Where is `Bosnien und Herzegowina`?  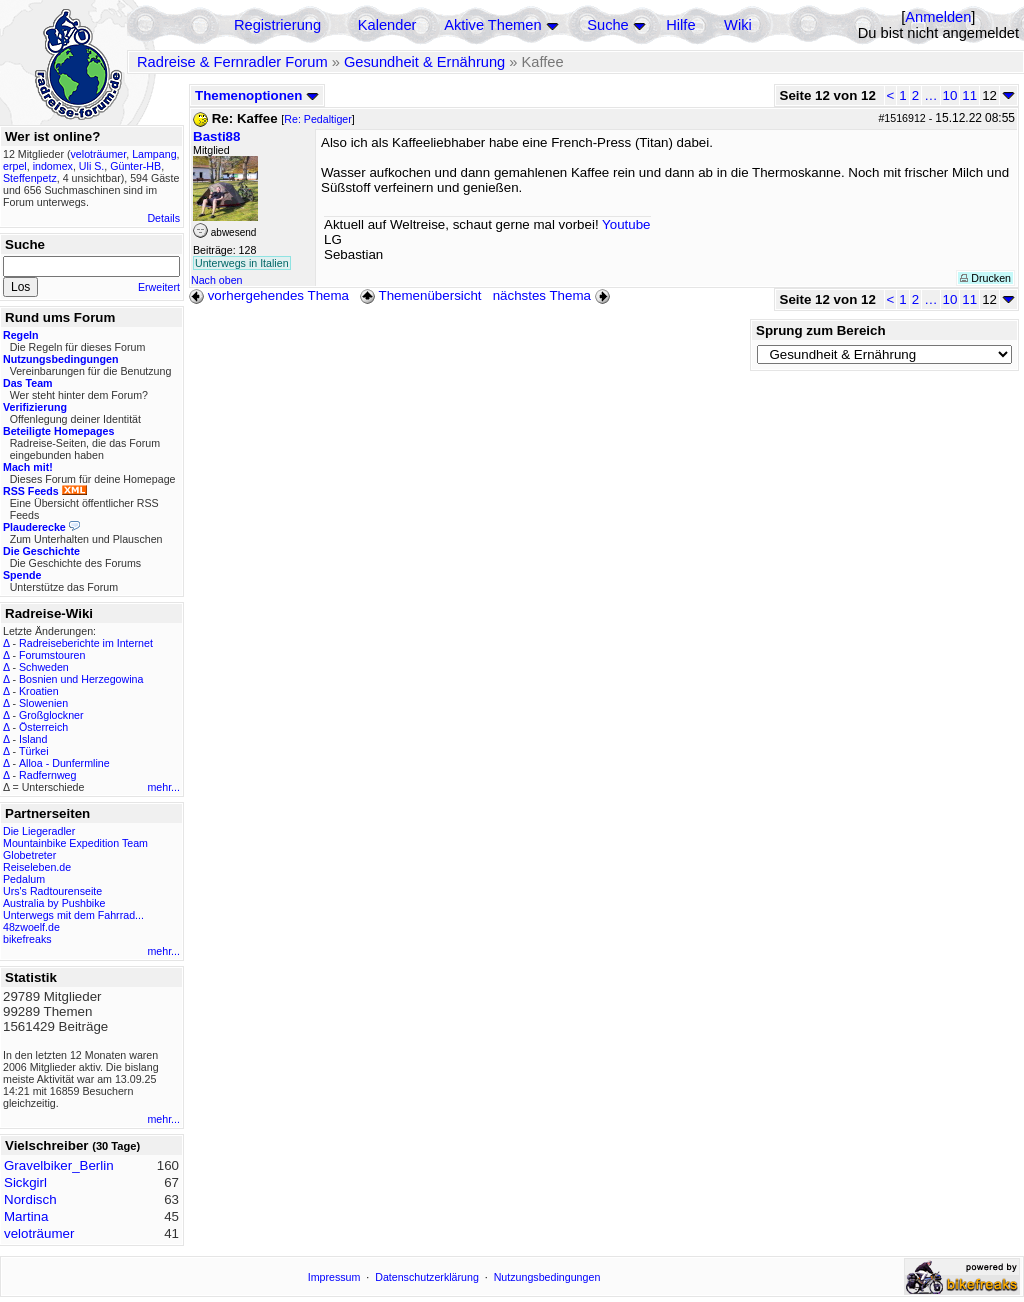 Bosnien und Herzegowina is located at coordinates (81, 679).